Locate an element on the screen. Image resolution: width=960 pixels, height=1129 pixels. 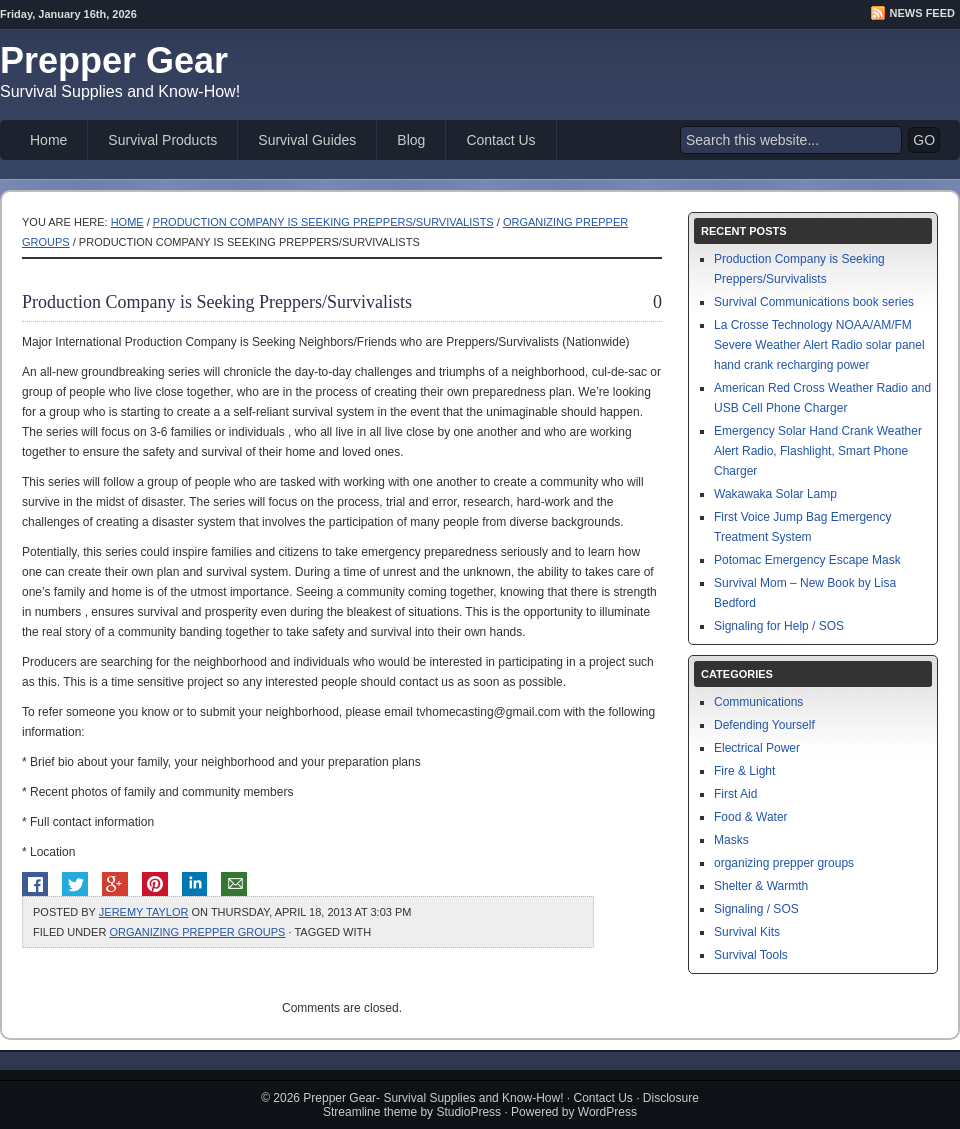
Contact Us is located at coordinates (500, 140).